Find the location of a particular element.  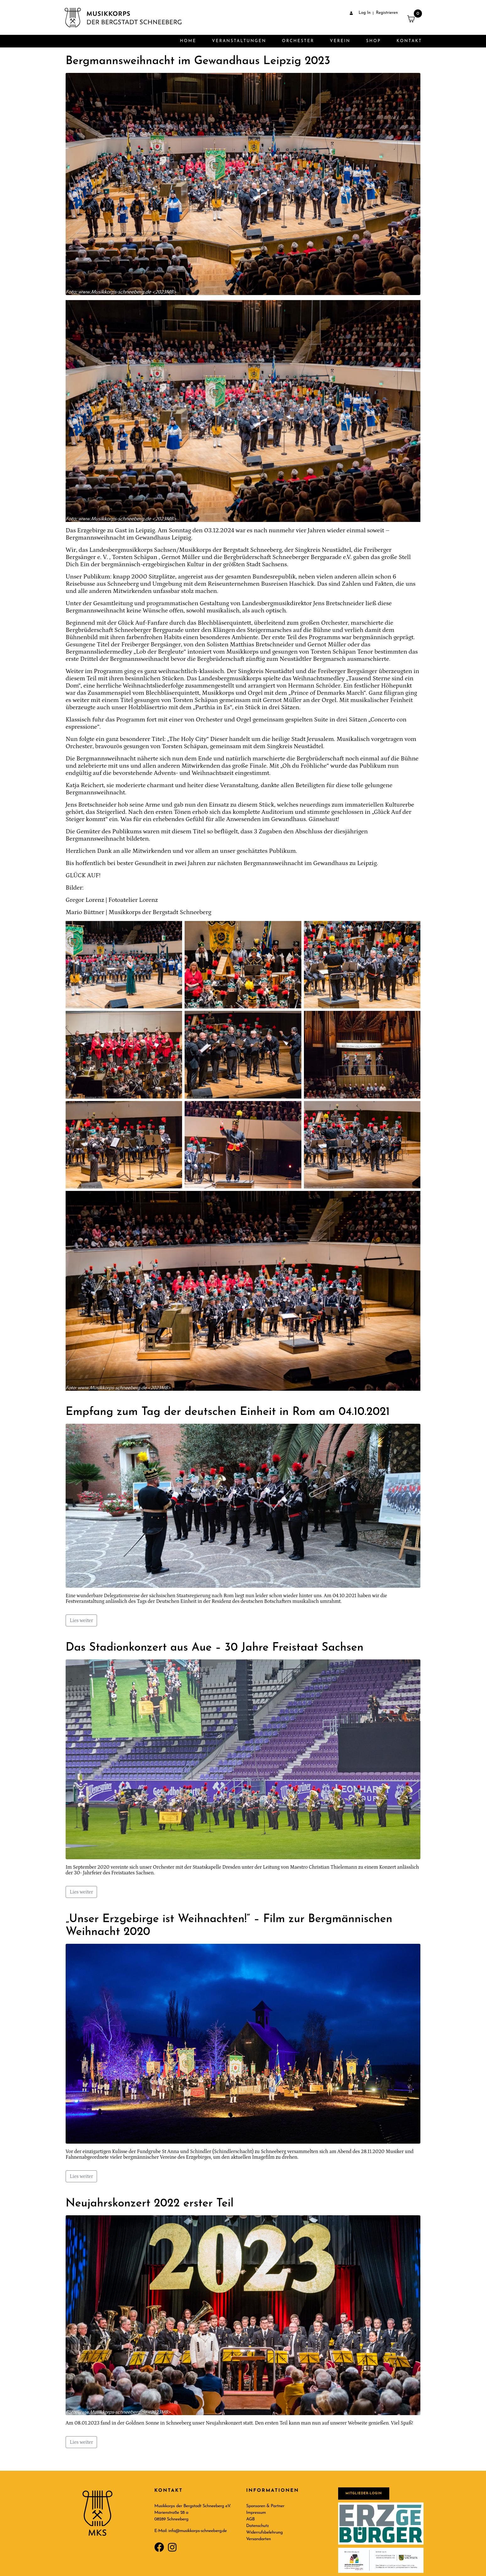

Veranstaltungen is located at coordinates (239, 41).